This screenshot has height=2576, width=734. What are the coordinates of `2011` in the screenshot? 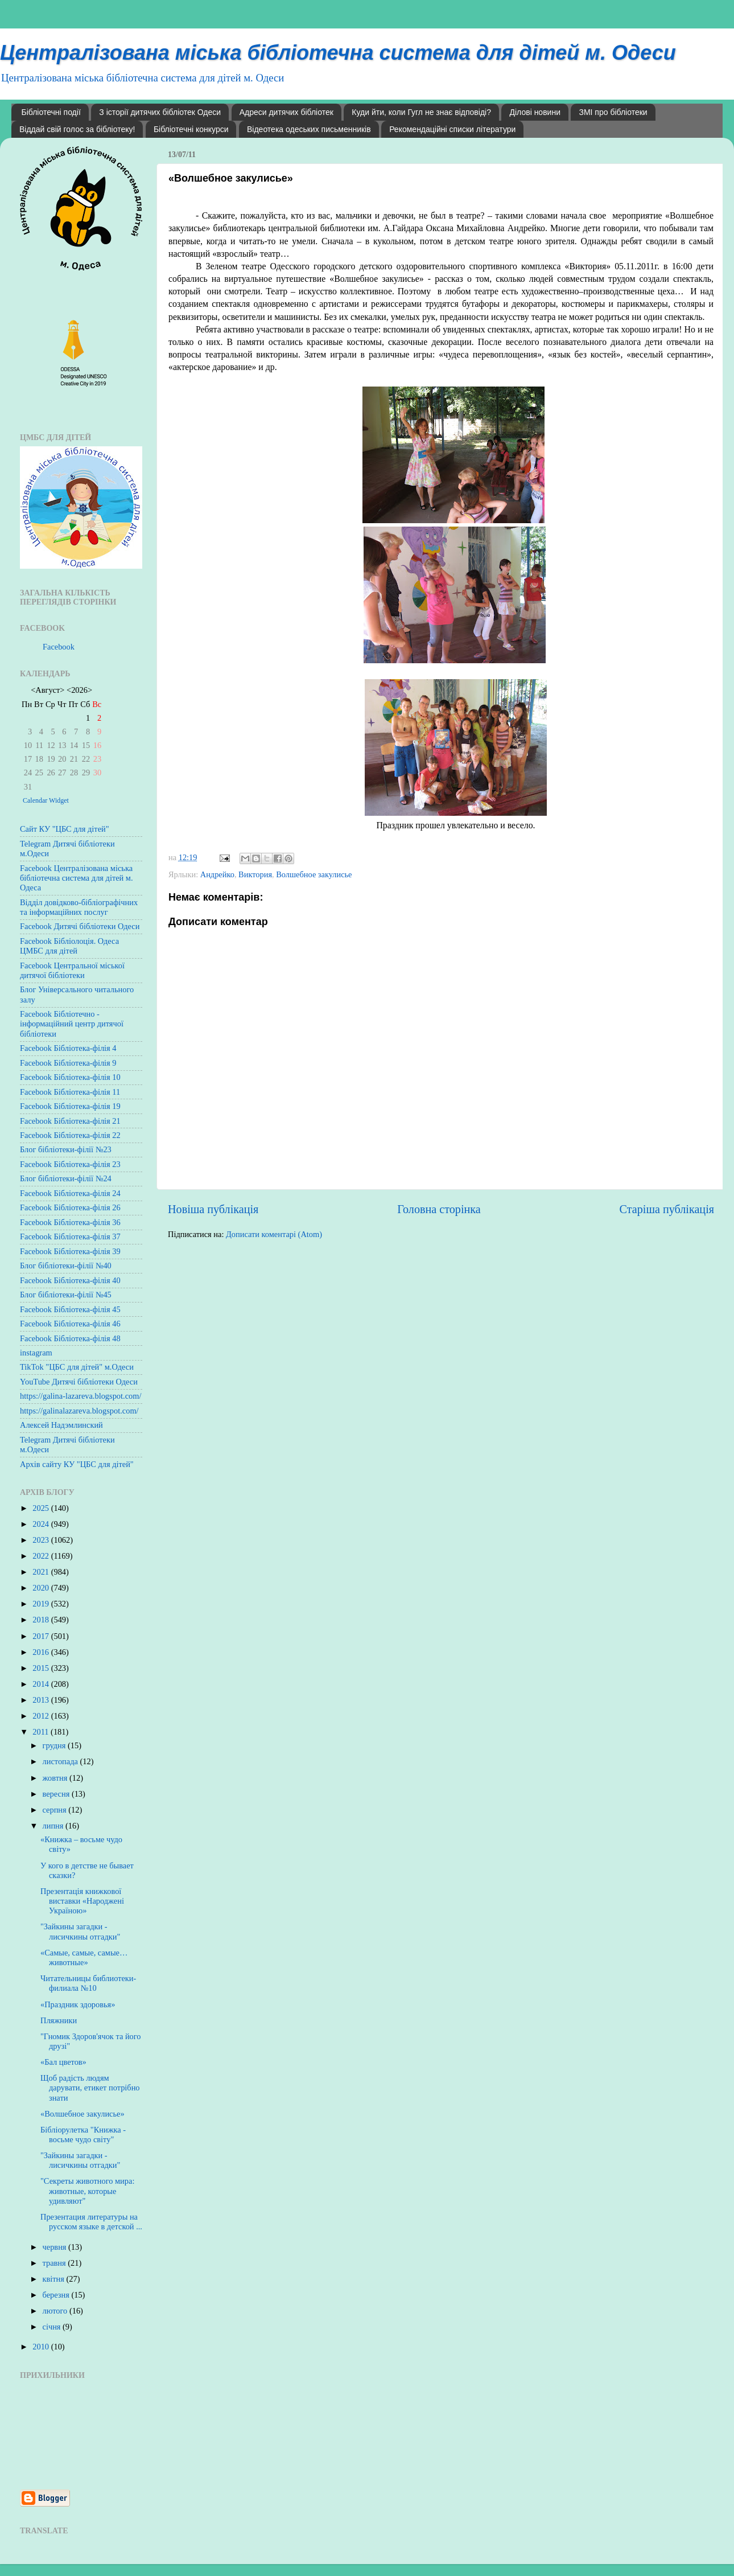 It's located at (41, 1731).